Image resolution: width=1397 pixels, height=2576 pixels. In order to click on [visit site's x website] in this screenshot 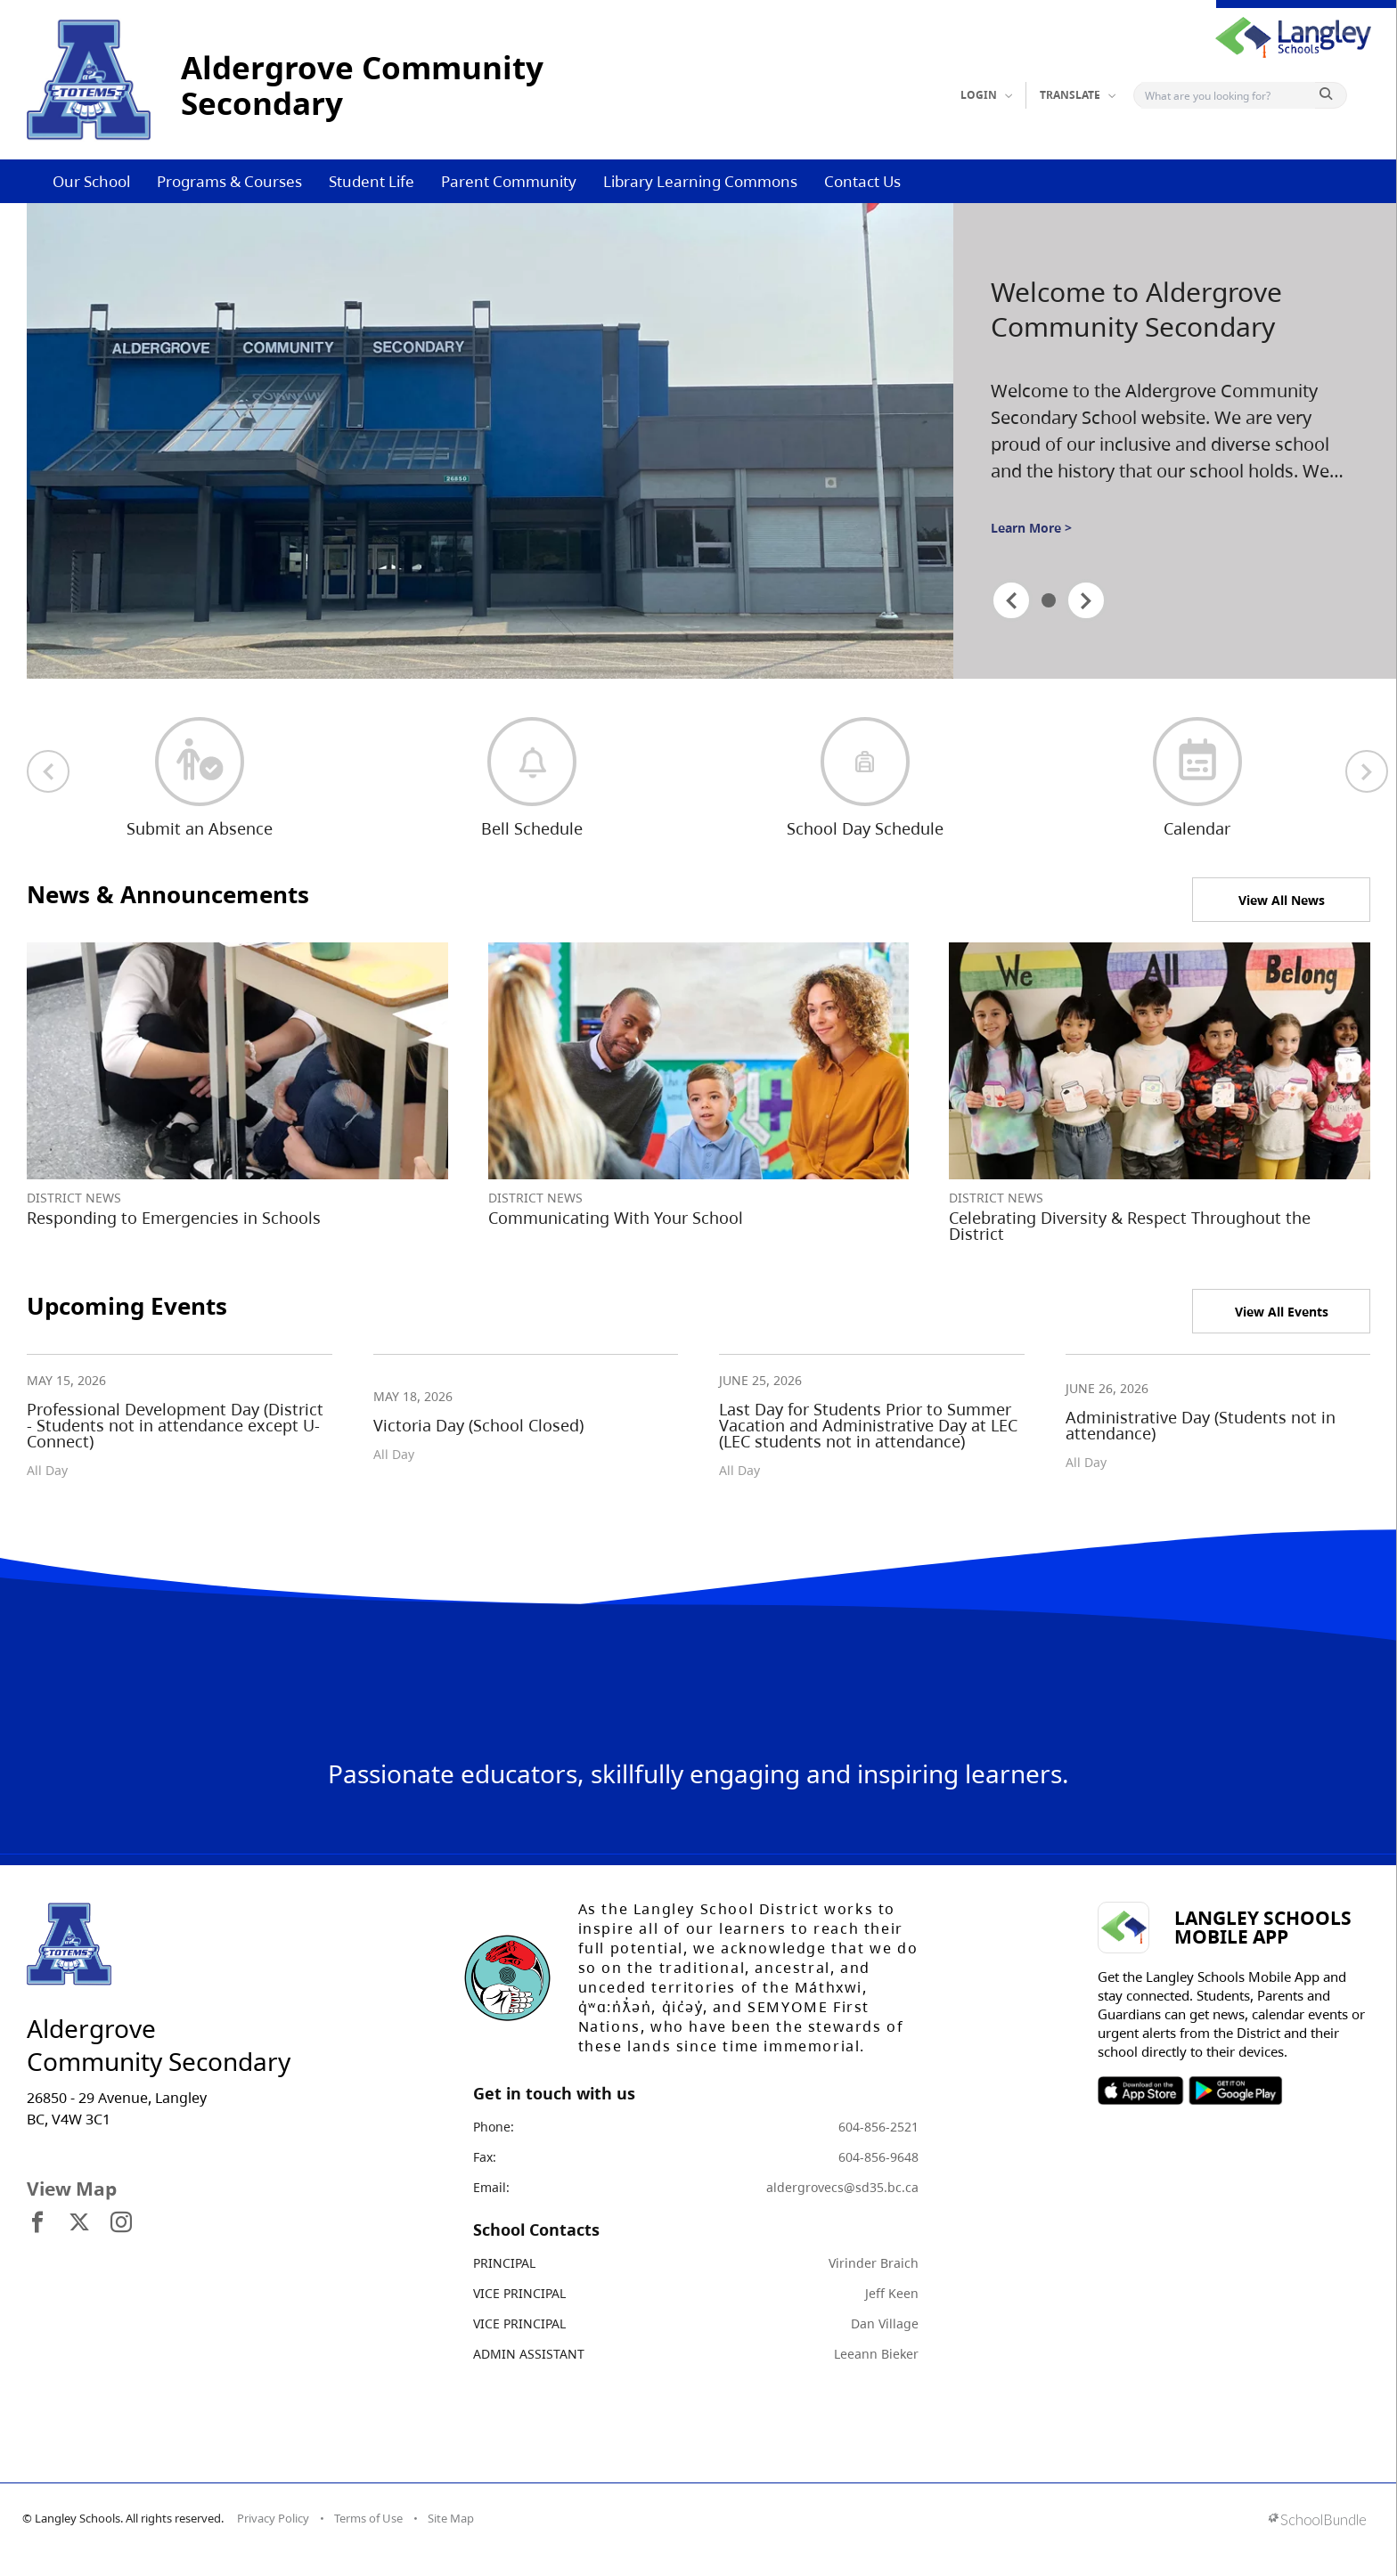, I will do `click(79, 2223)`.